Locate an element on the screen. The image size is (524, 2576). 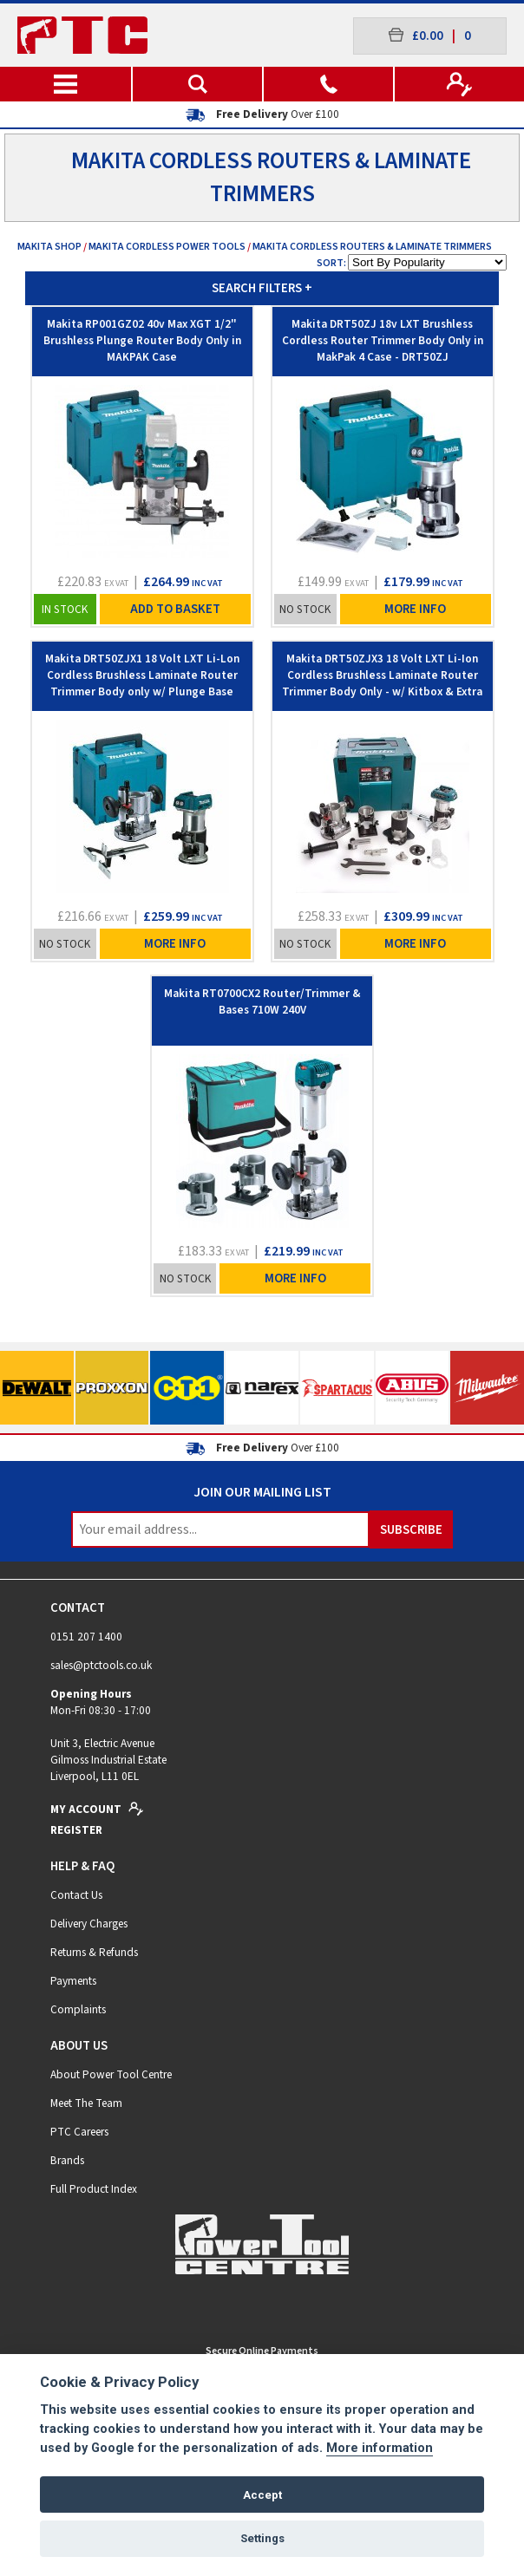
Returns & Refunds is located at coordinates (94, 1952).